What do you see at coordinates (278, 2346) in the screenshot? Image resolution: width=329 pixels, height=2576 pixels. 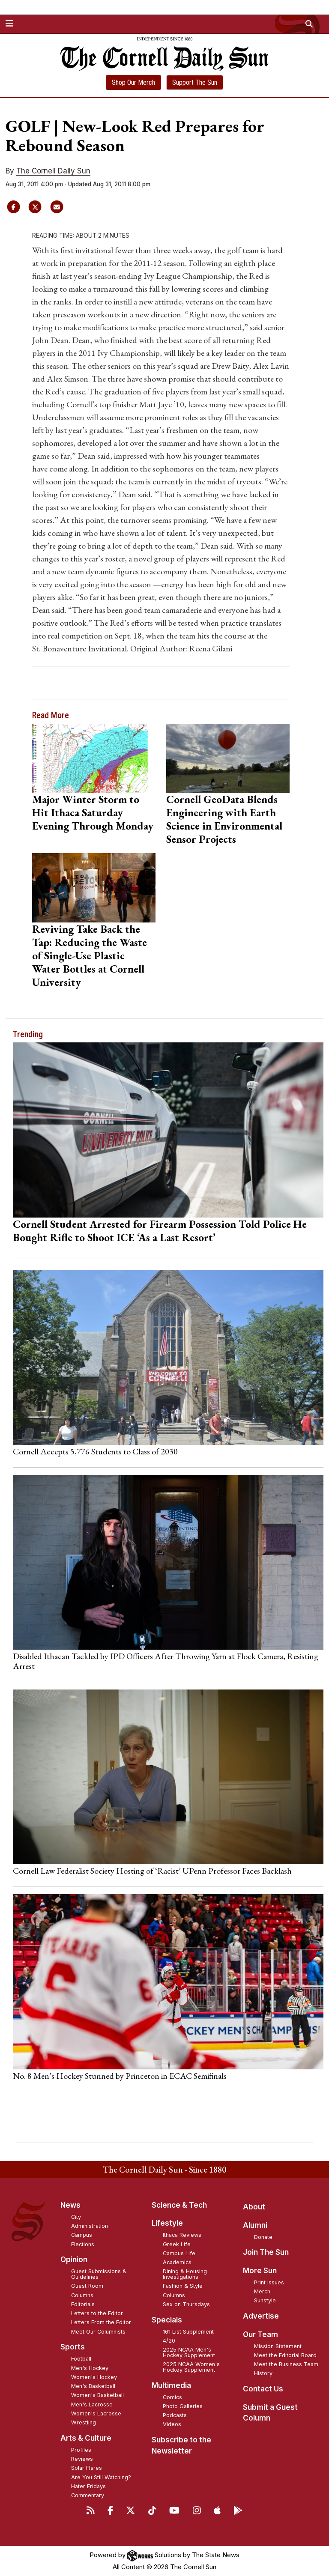 I see `Mission Statement` at bounding box center [278, 2346].